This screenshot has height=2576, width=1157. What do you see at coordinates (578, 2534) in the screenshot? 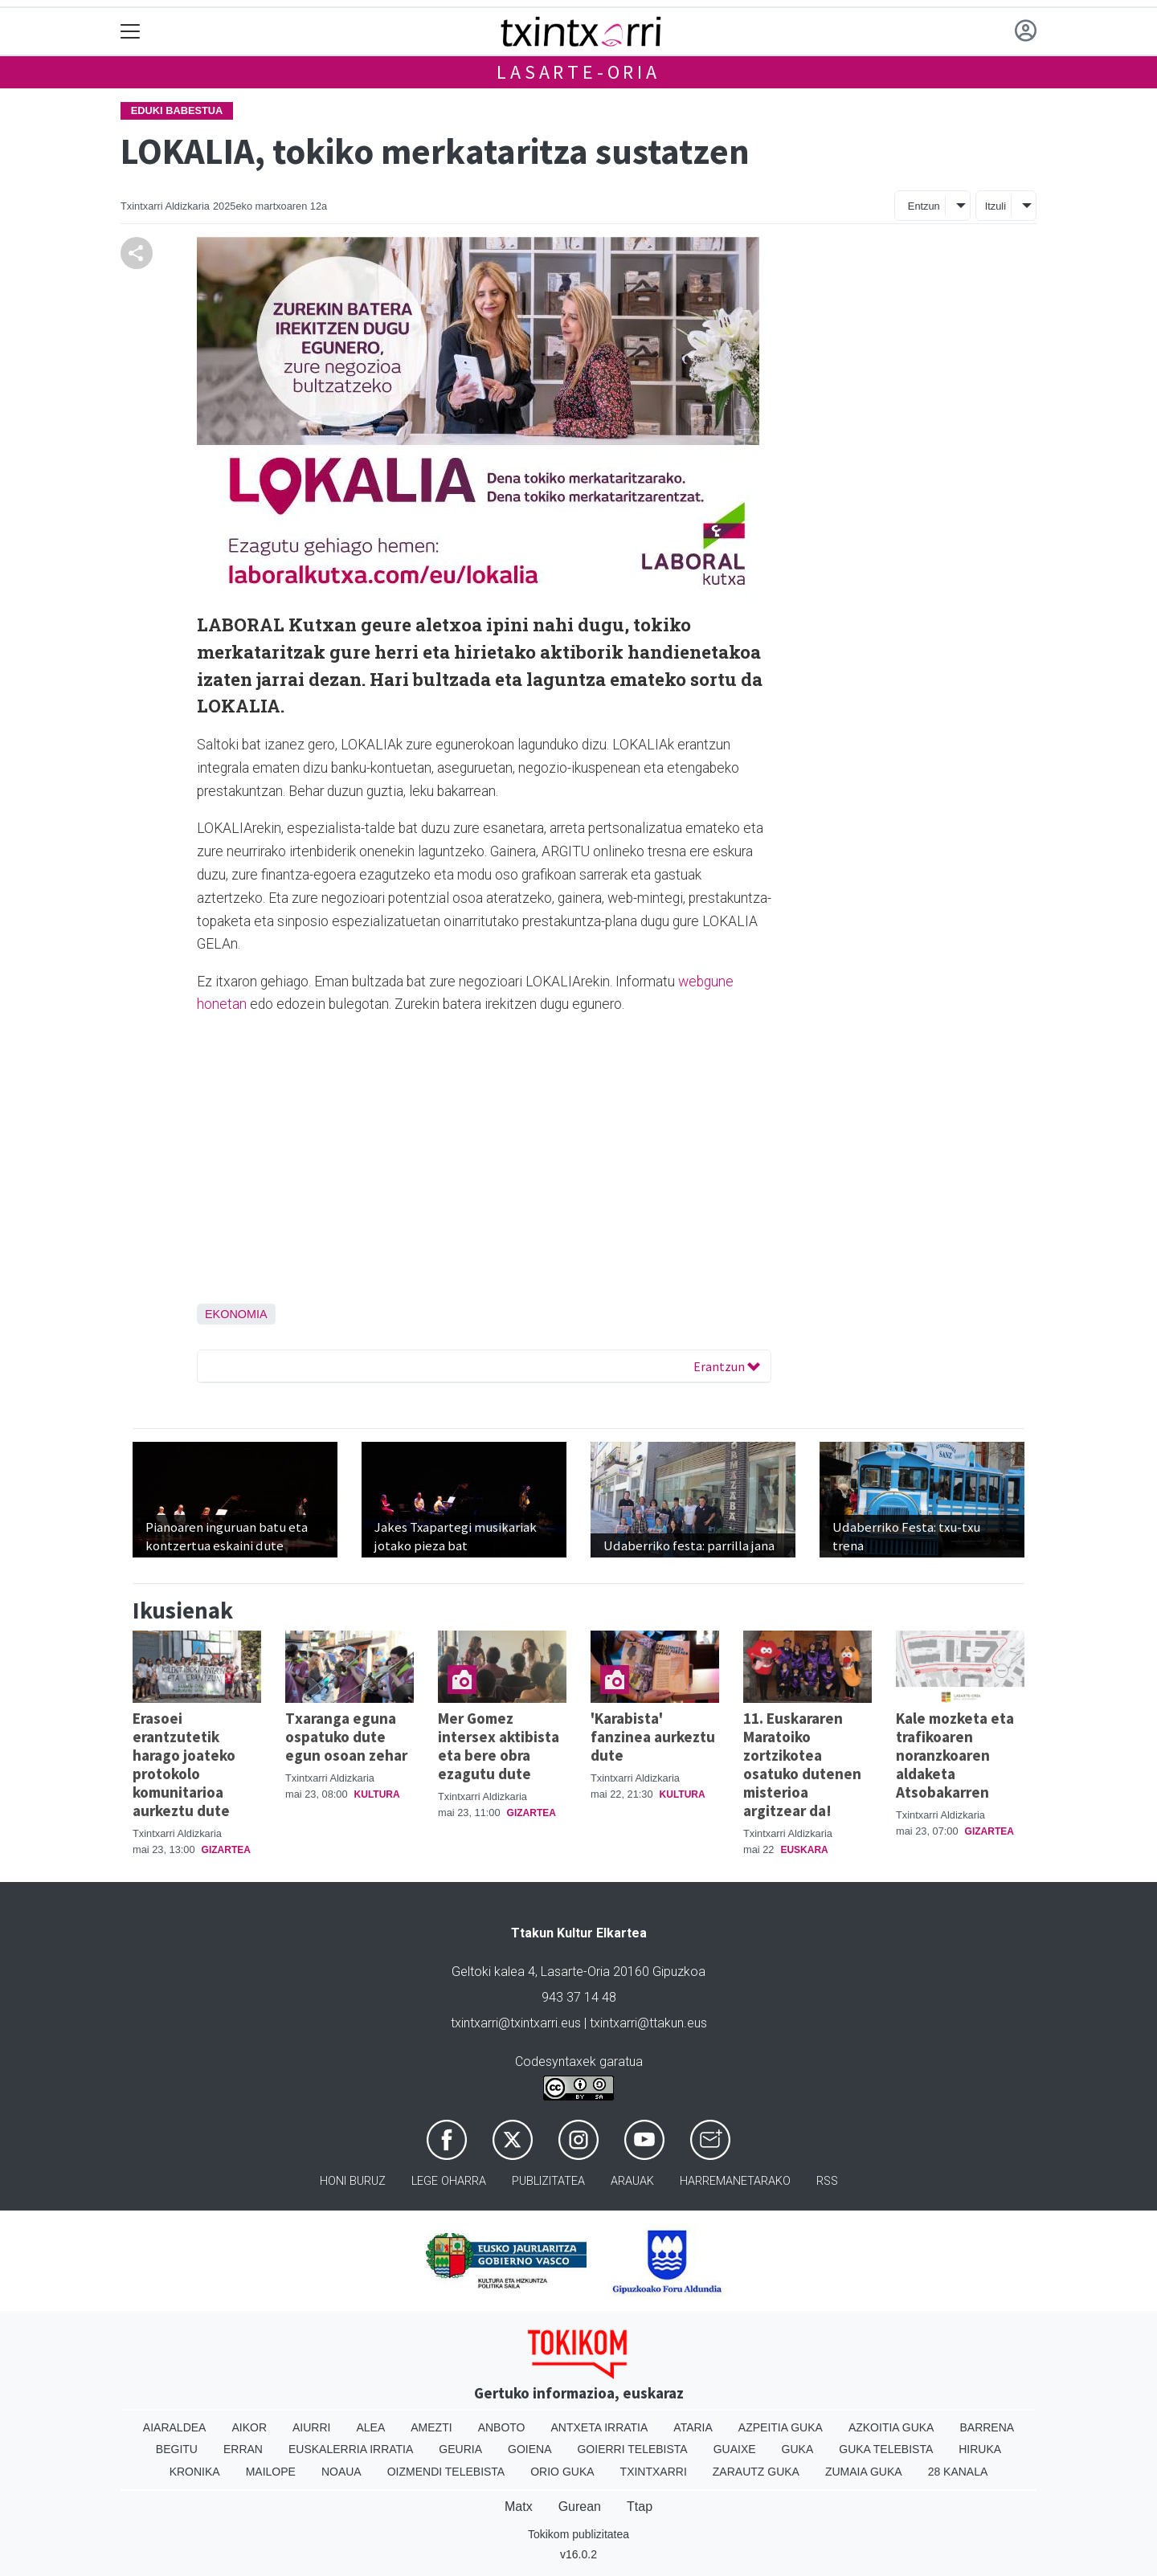
I see `Tokikom publizitatea` at bounding box center [578, 2534].